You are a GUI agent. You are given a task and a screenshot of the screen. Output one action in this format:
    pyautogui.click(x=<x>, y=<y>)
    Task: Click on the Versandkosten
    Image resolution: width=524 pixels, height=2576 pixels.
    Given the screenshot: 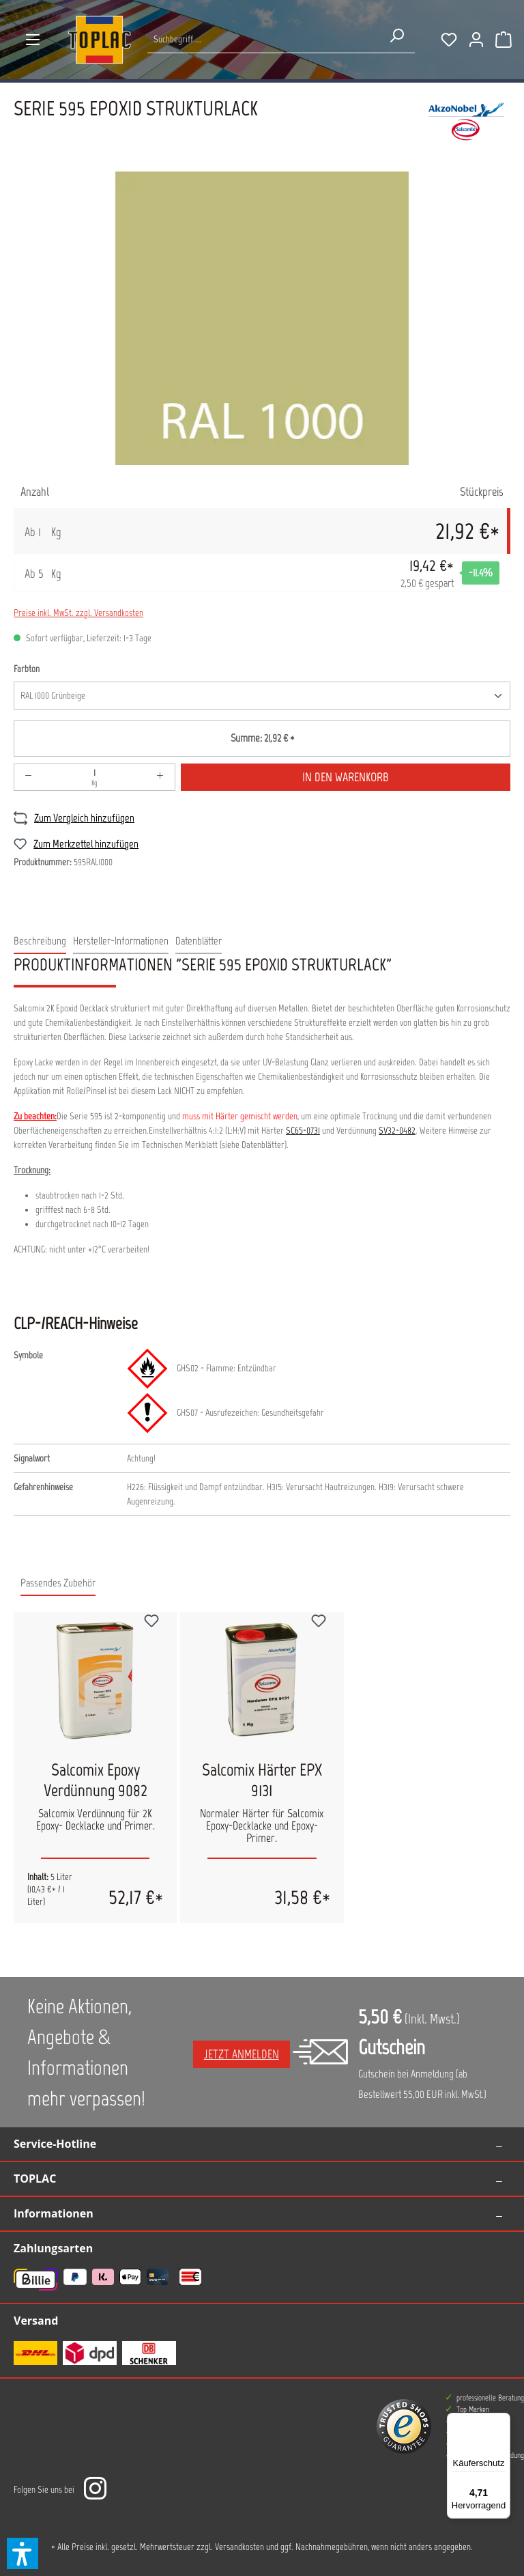 What is the action you would take?
    pyautogui.click(x=239, y=2547)
    